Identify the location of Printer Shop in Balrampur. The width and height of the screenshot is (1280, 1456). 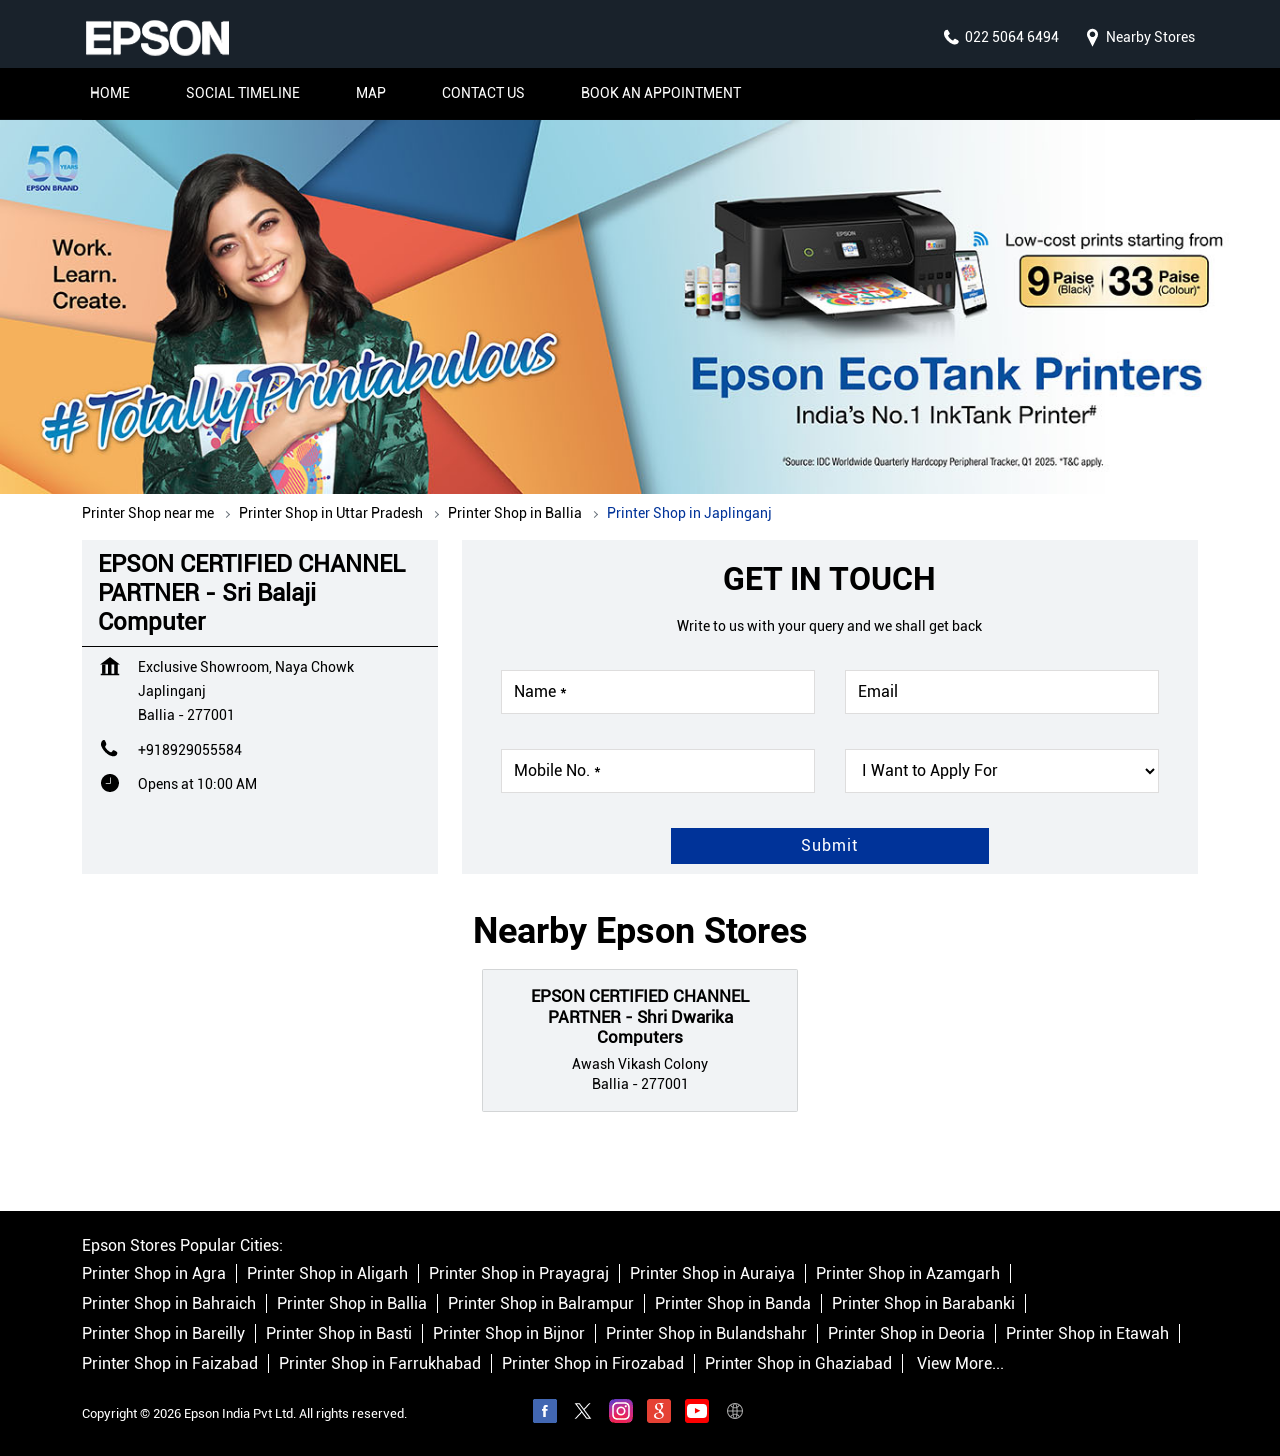
(541, 1304).